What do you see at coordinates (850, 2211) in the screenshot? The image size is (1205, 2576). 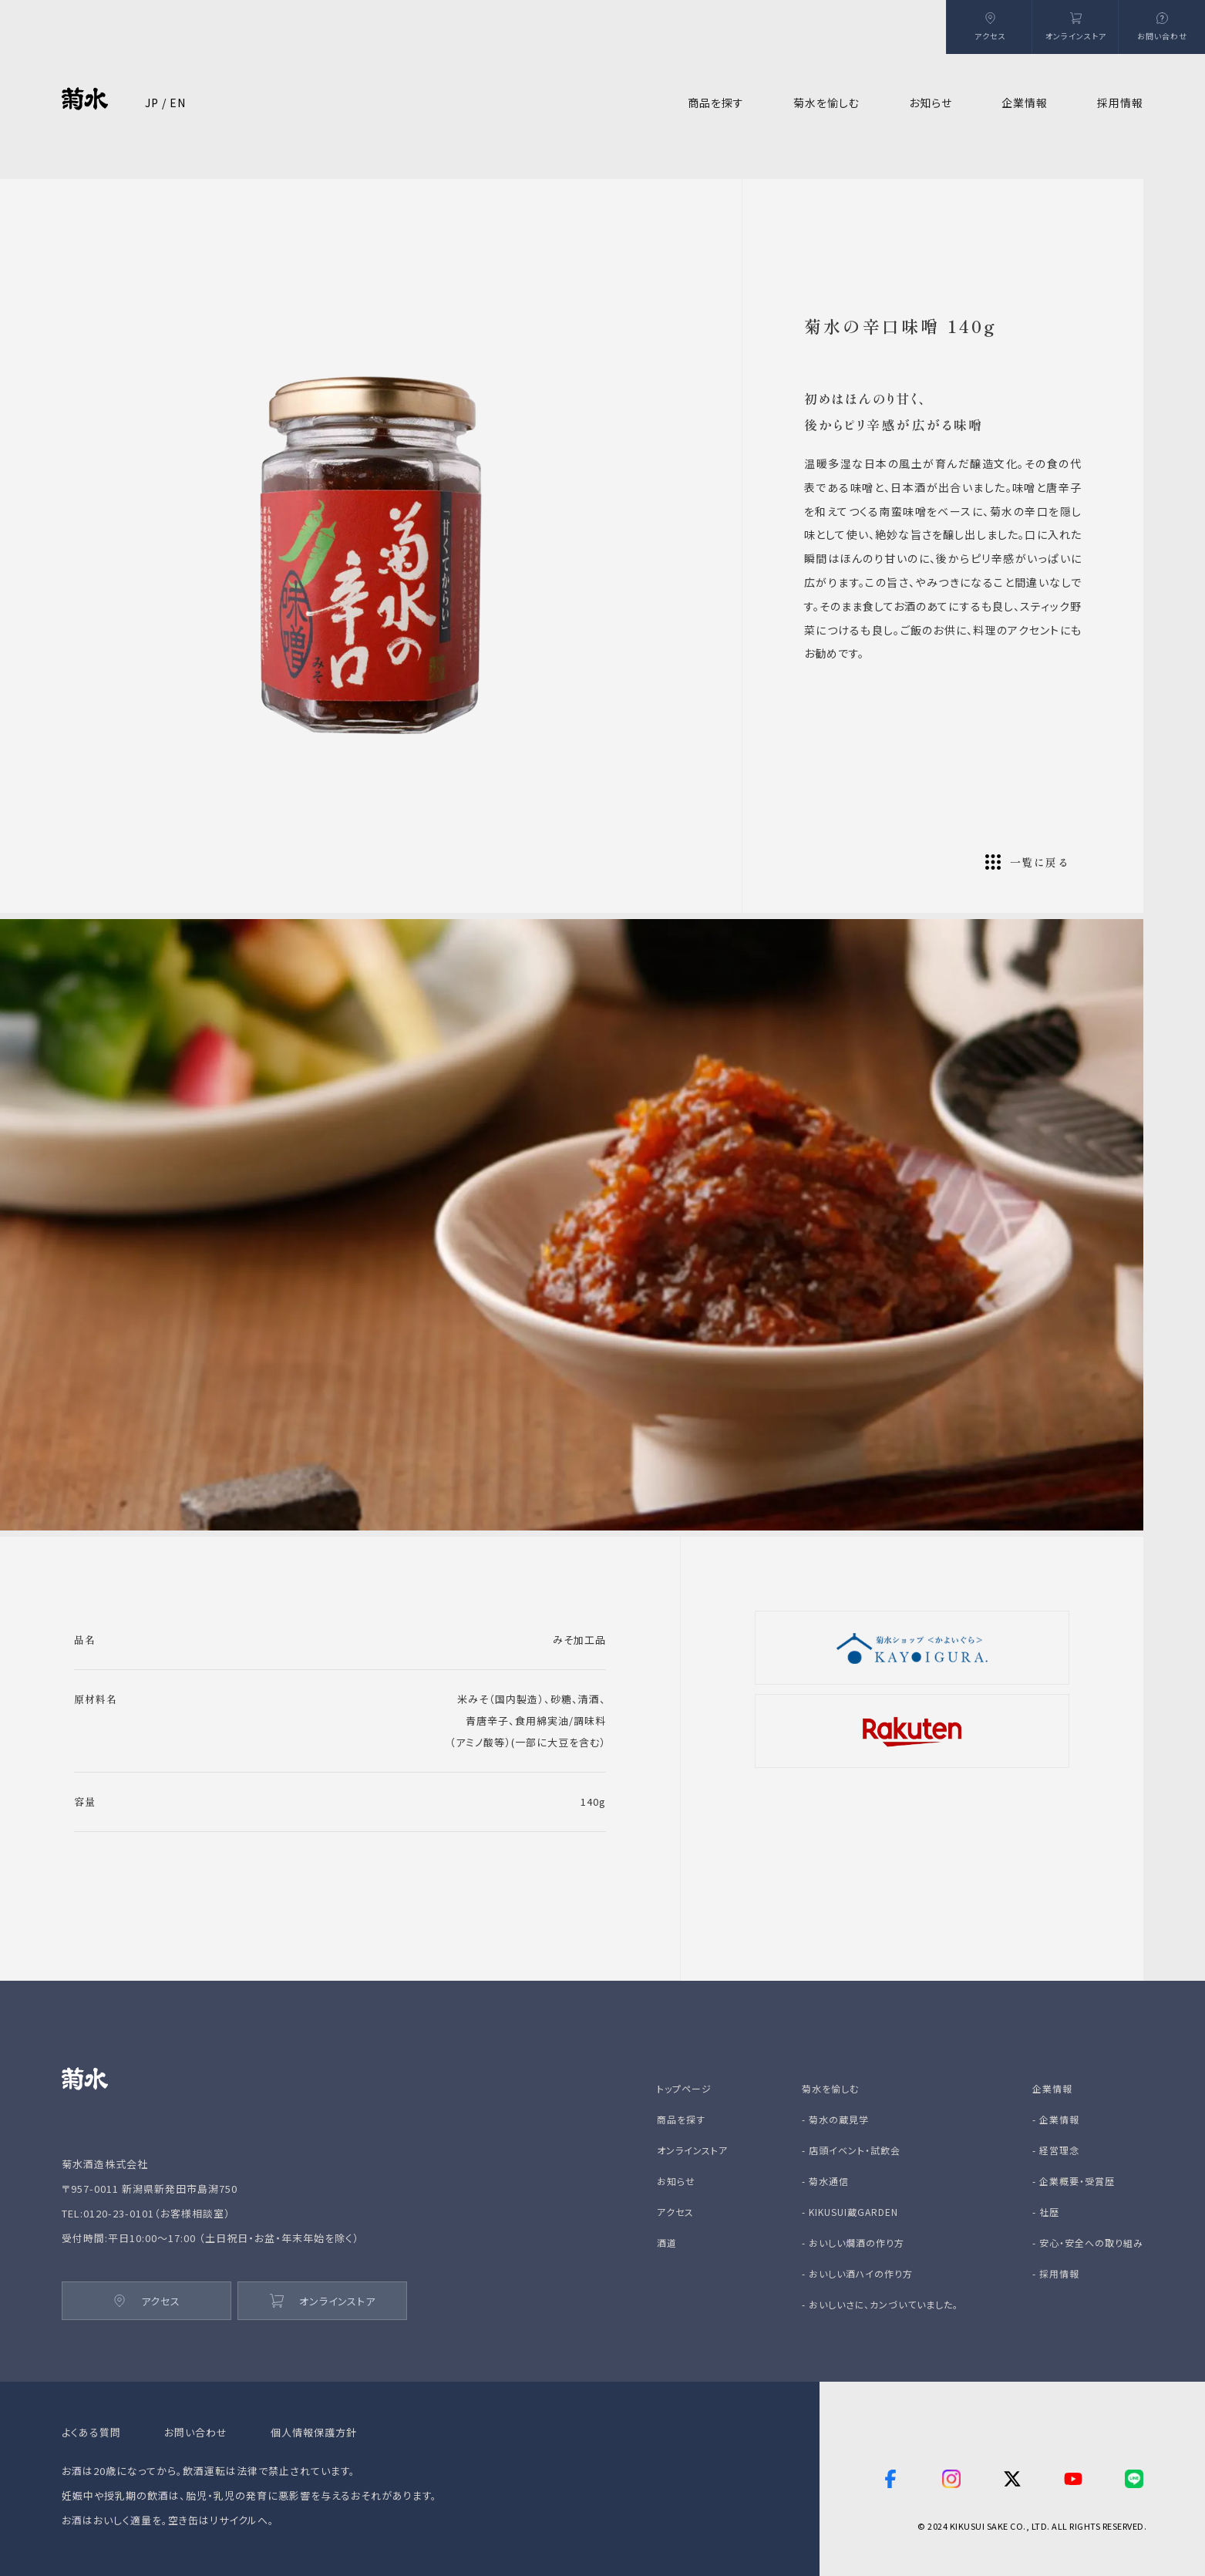 I see `- KIKUSUI蔵GARDEN` at bounding box center [850, 2211].